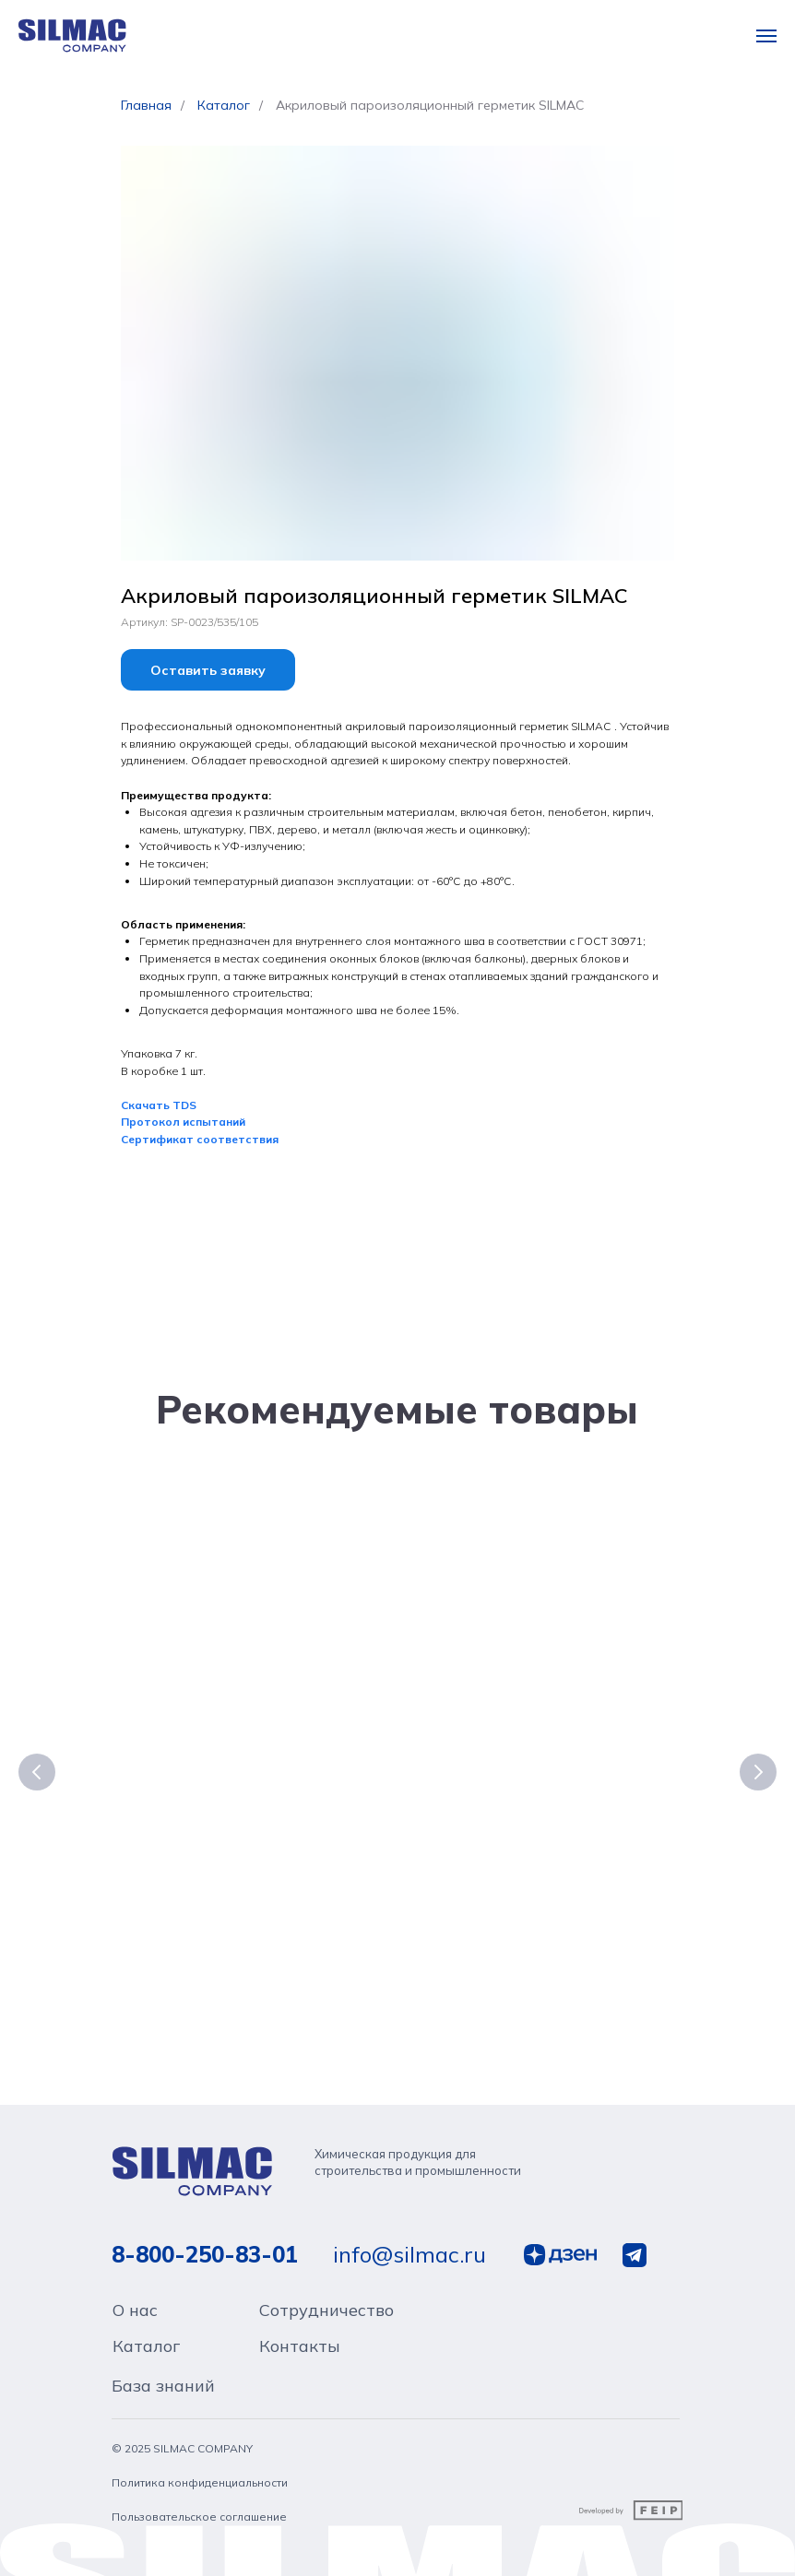 The height and width of the screenshot is (2576, 795). What do you see at coordinates (200, 2496) in the screenshot?
I see `Политика конфиденциальности` at bounding box center [200, 2496].